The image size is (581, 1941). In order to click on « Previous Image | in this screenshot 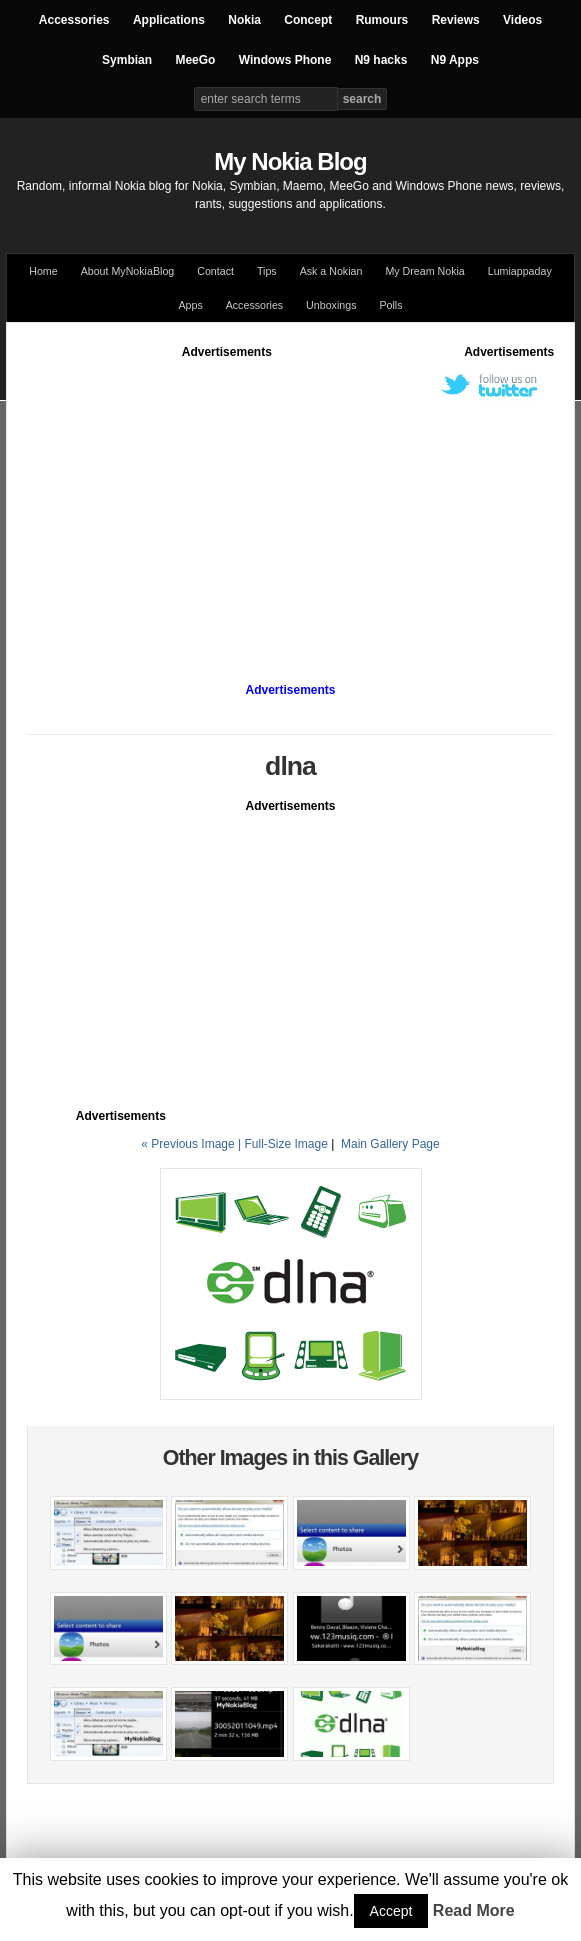, I will do `click(192, 1144)`.